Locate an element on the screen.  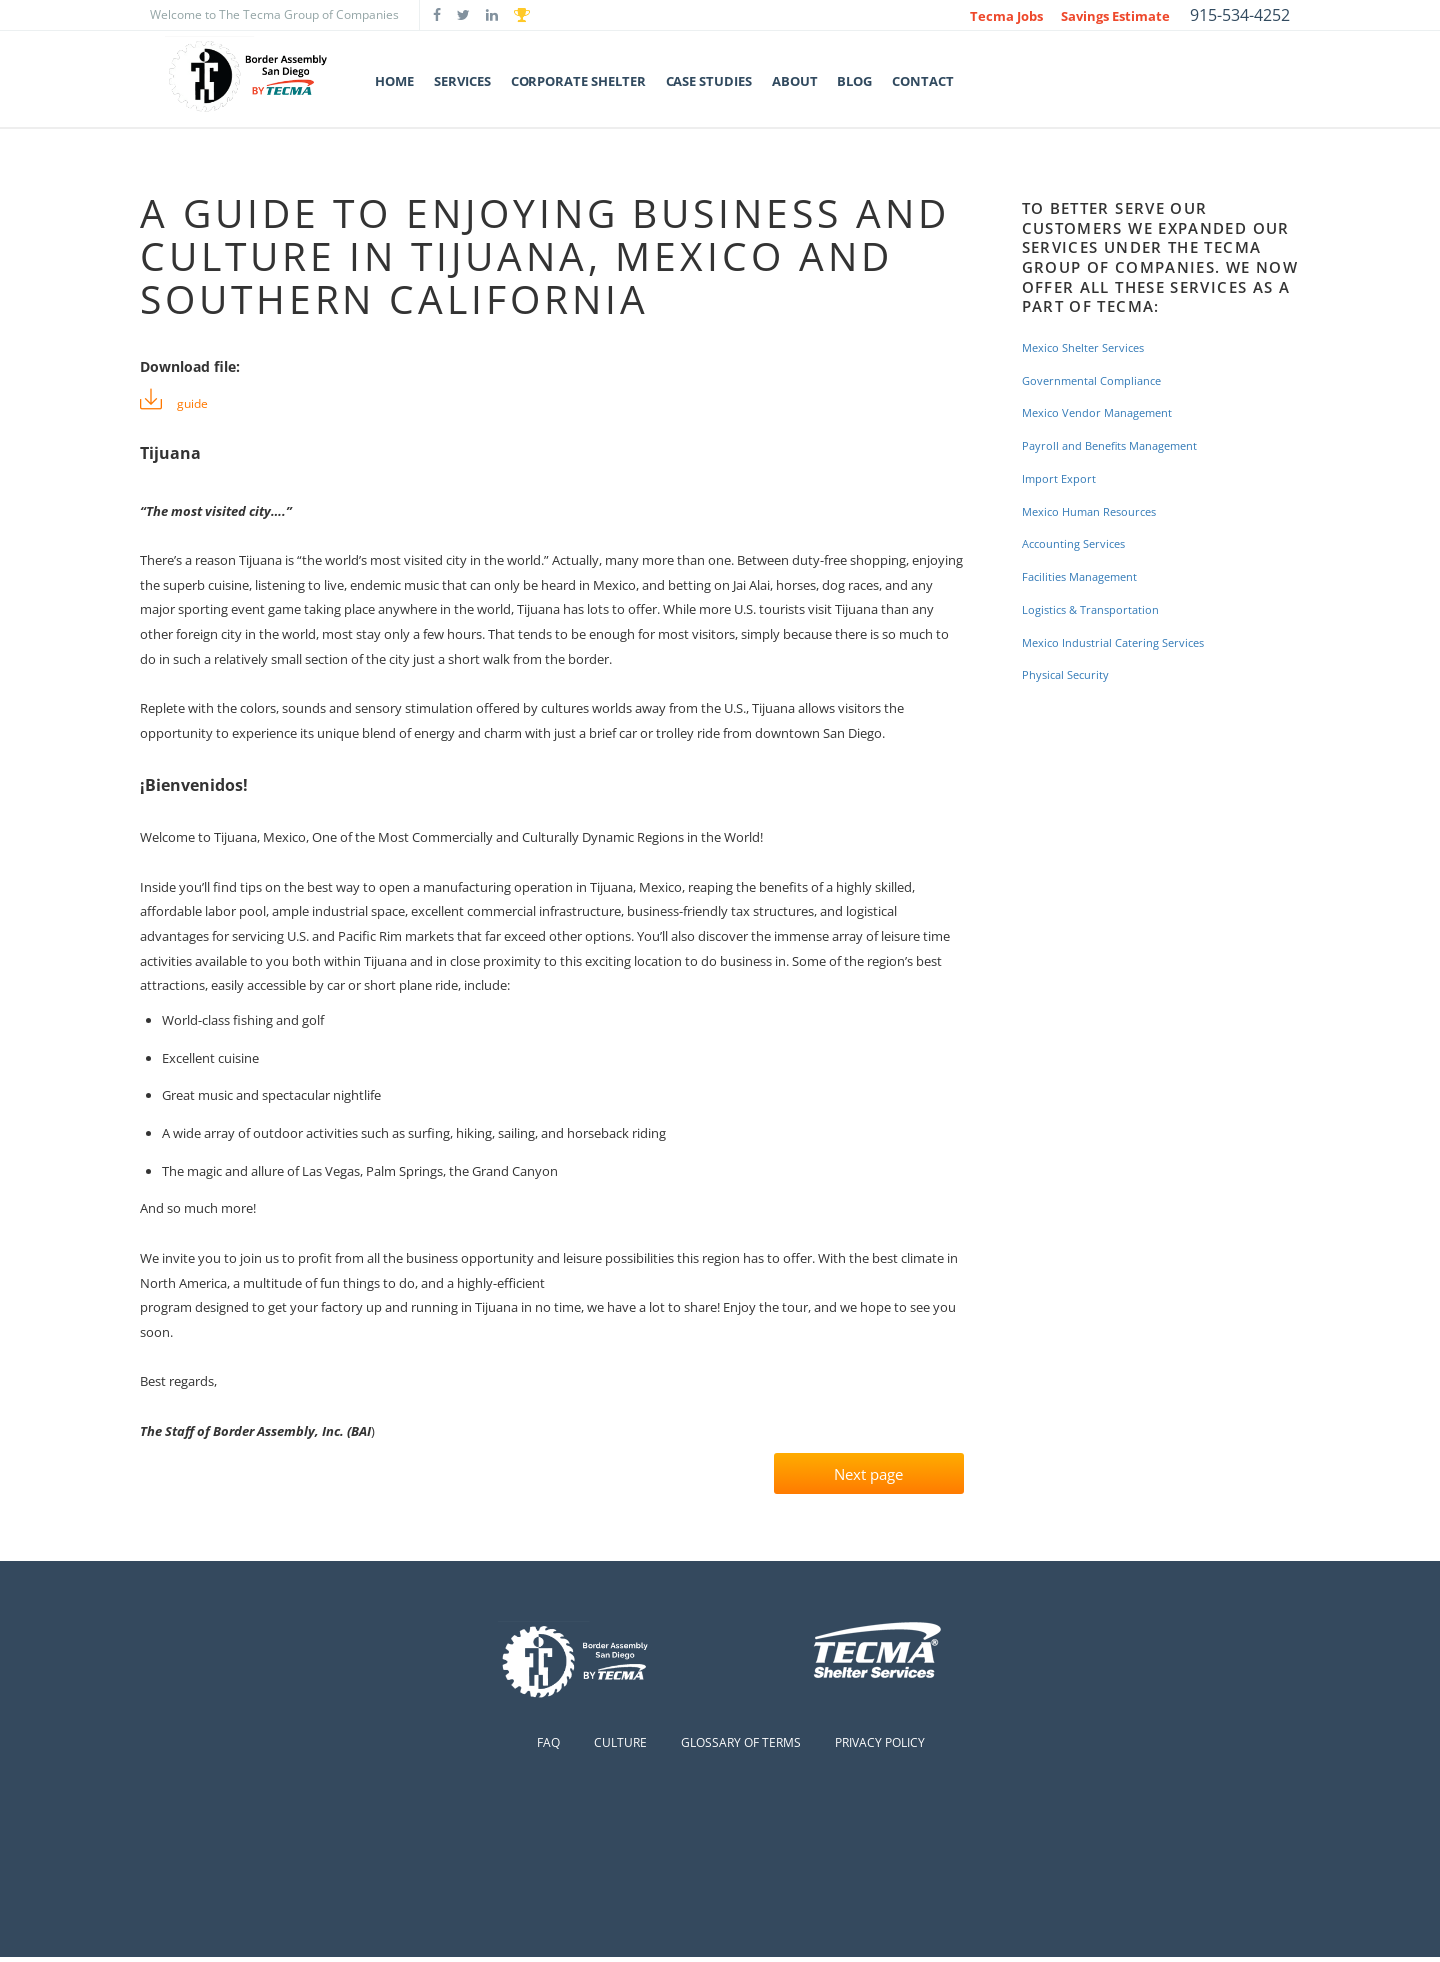
Mexico Industrial Catering Services is located at coordinates (1125, 642).